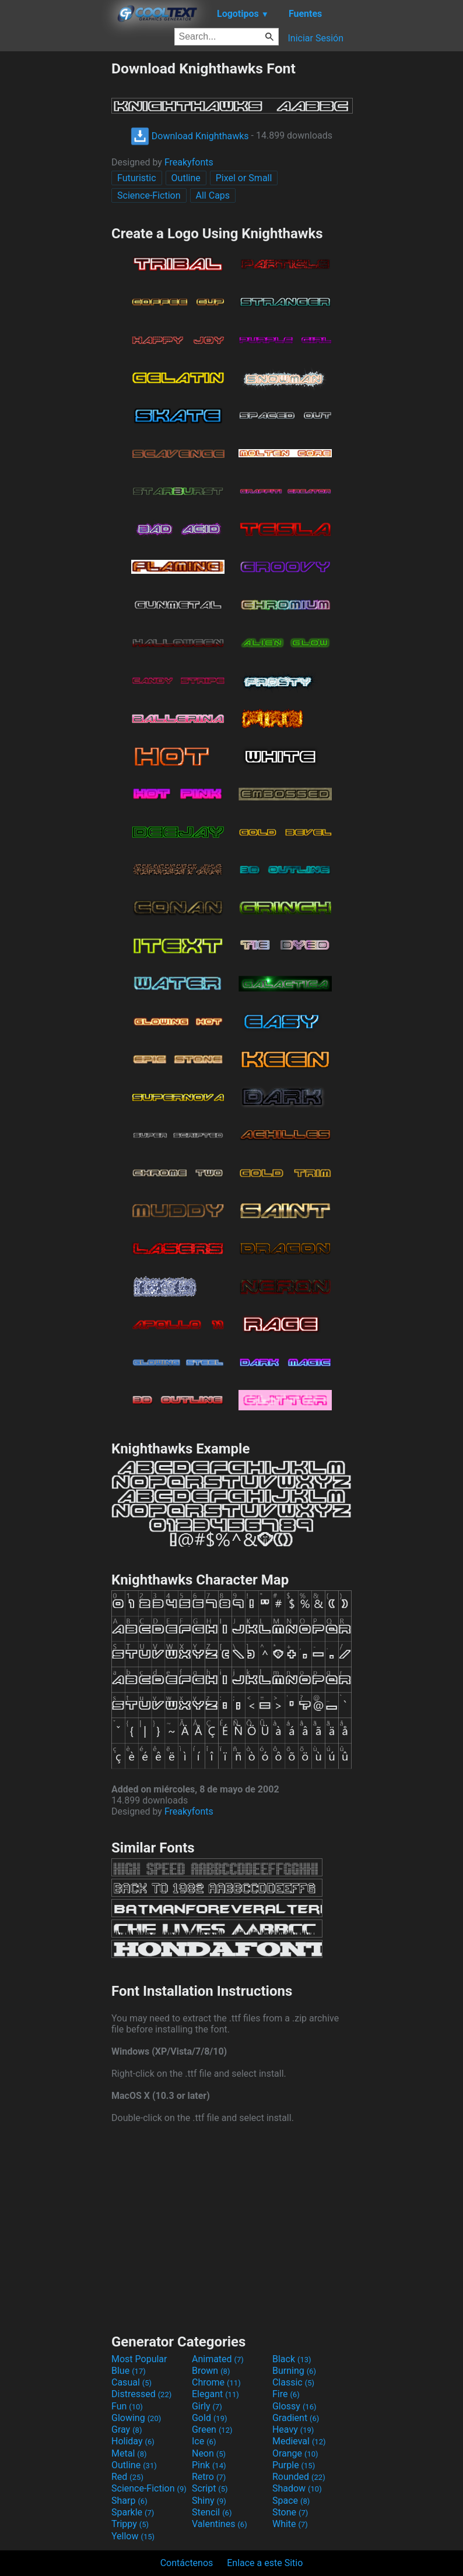 The width and height of the screenshot is (463, 2576). I want to click on Gradient, so click(295, 2417).